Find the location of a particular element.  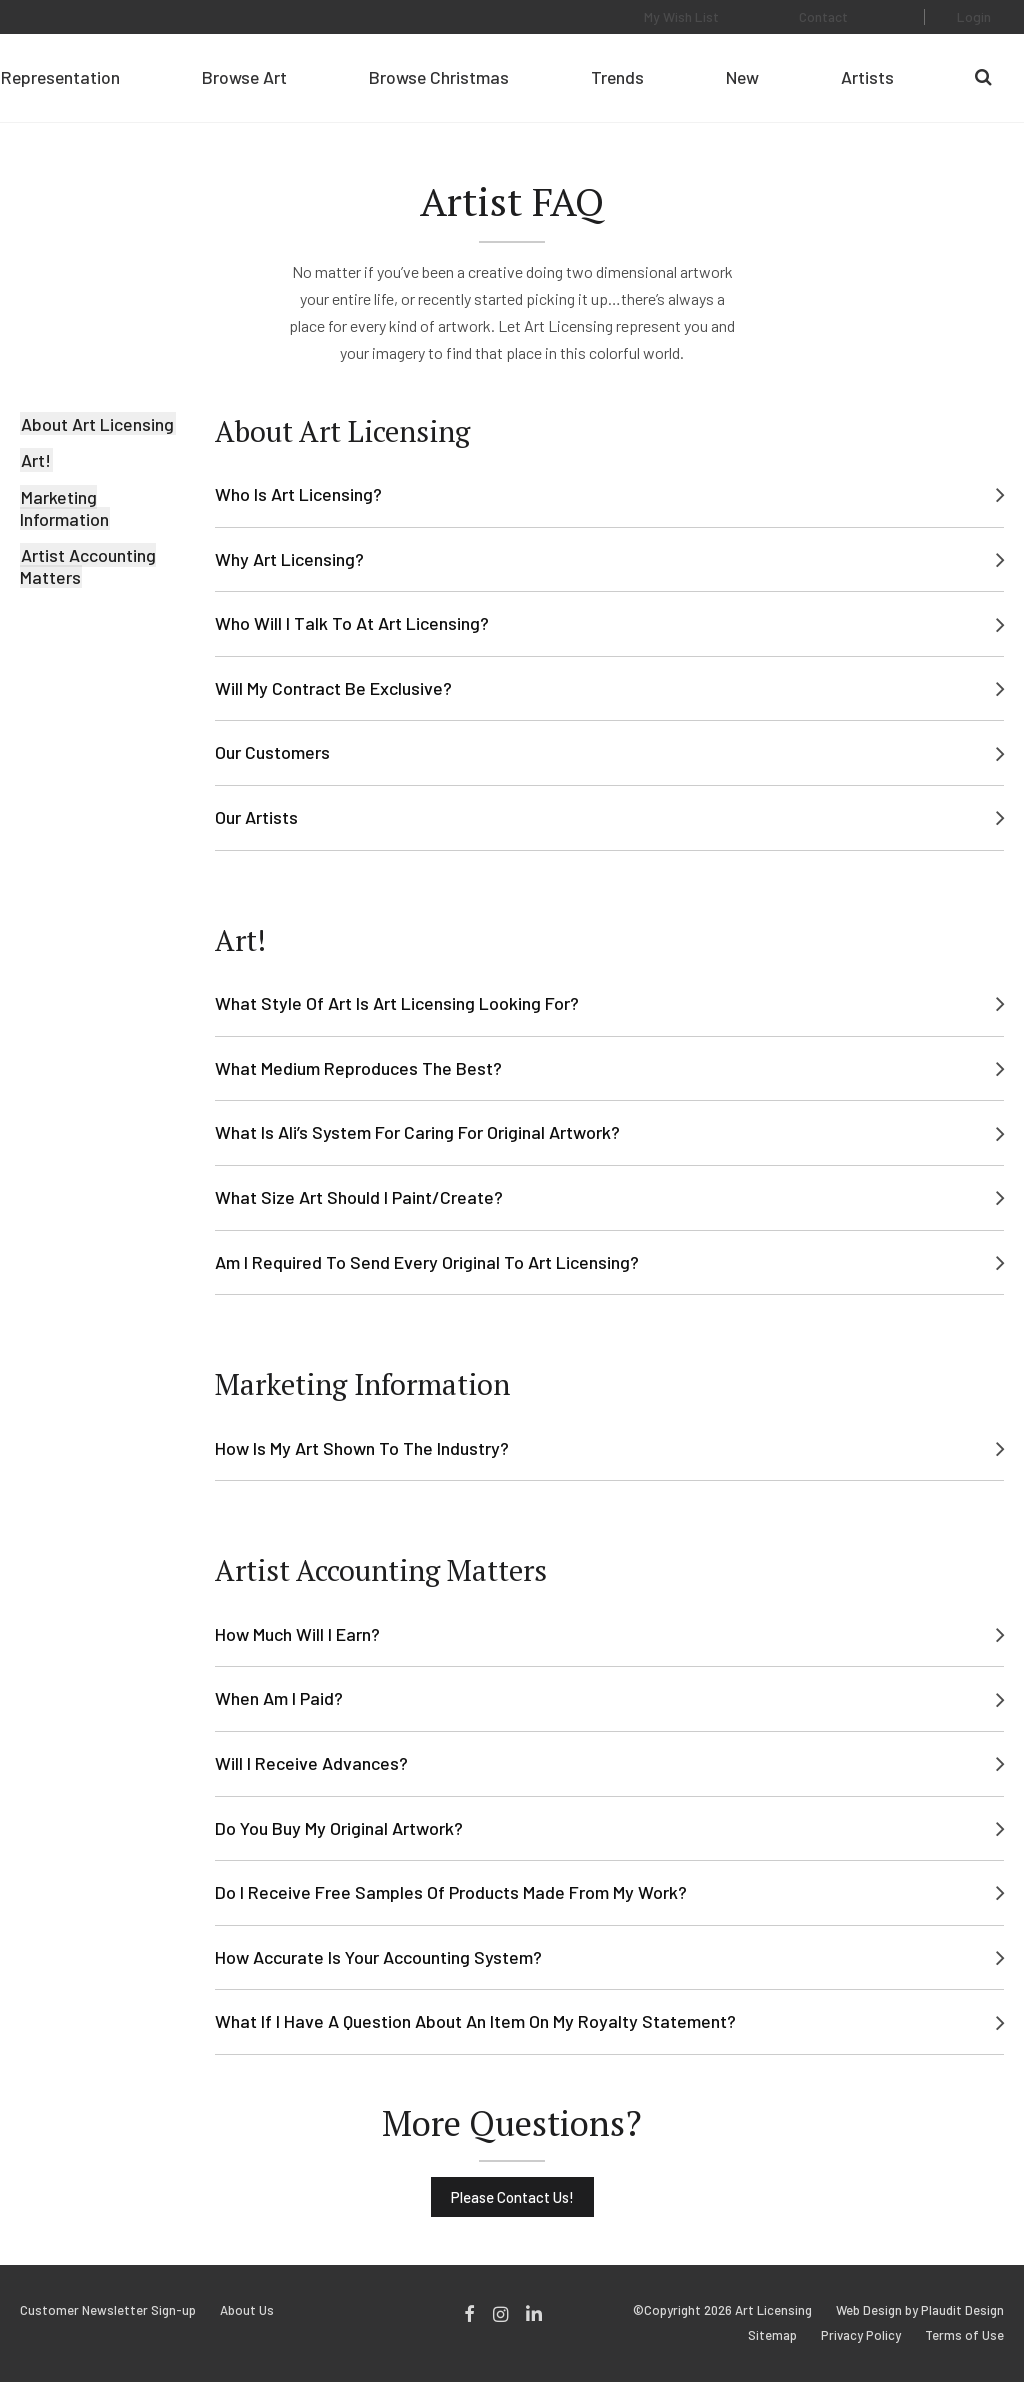

Please Contact Us! is located at coordinates (512, 2197).